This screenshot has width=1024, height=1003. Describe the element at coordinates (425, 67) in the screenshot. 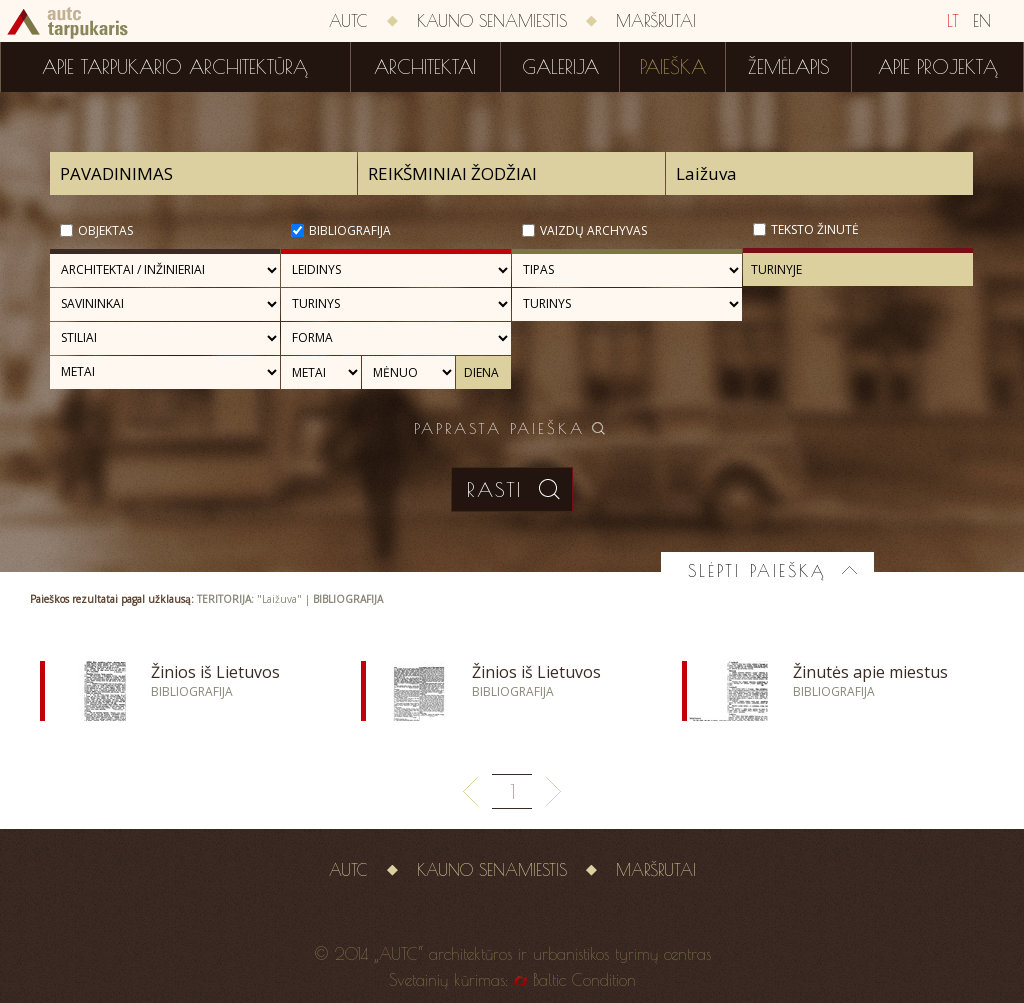

I see `Architektai` at that location.